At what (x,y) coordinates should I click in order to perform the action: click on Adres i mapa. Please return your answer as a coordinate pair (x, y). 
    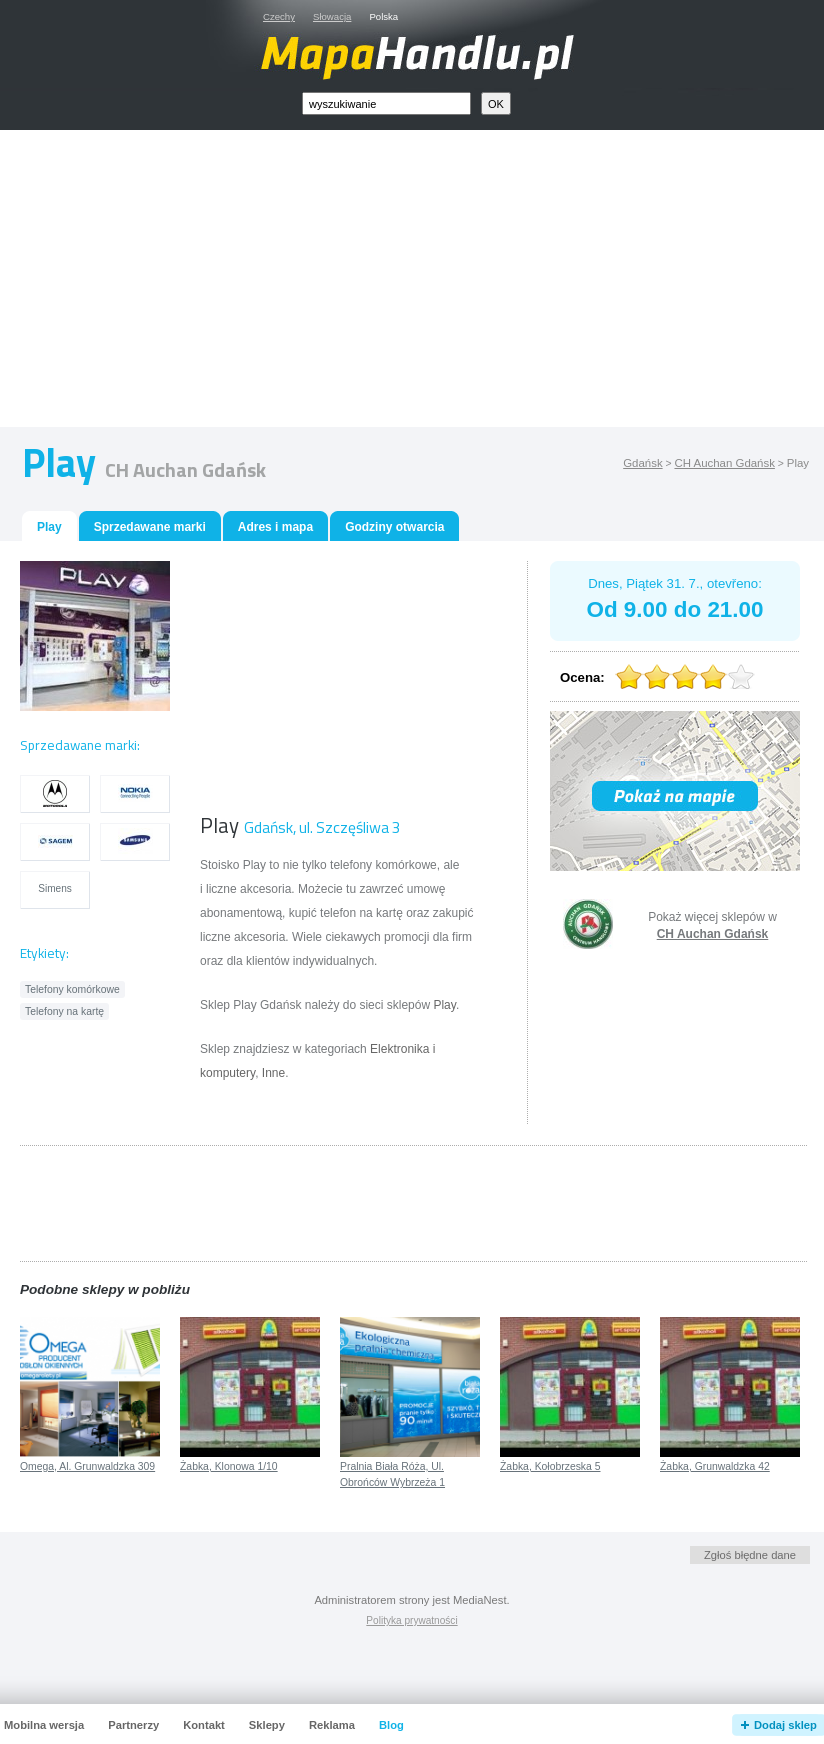
    Looking at the image, I should click on (275, 527).